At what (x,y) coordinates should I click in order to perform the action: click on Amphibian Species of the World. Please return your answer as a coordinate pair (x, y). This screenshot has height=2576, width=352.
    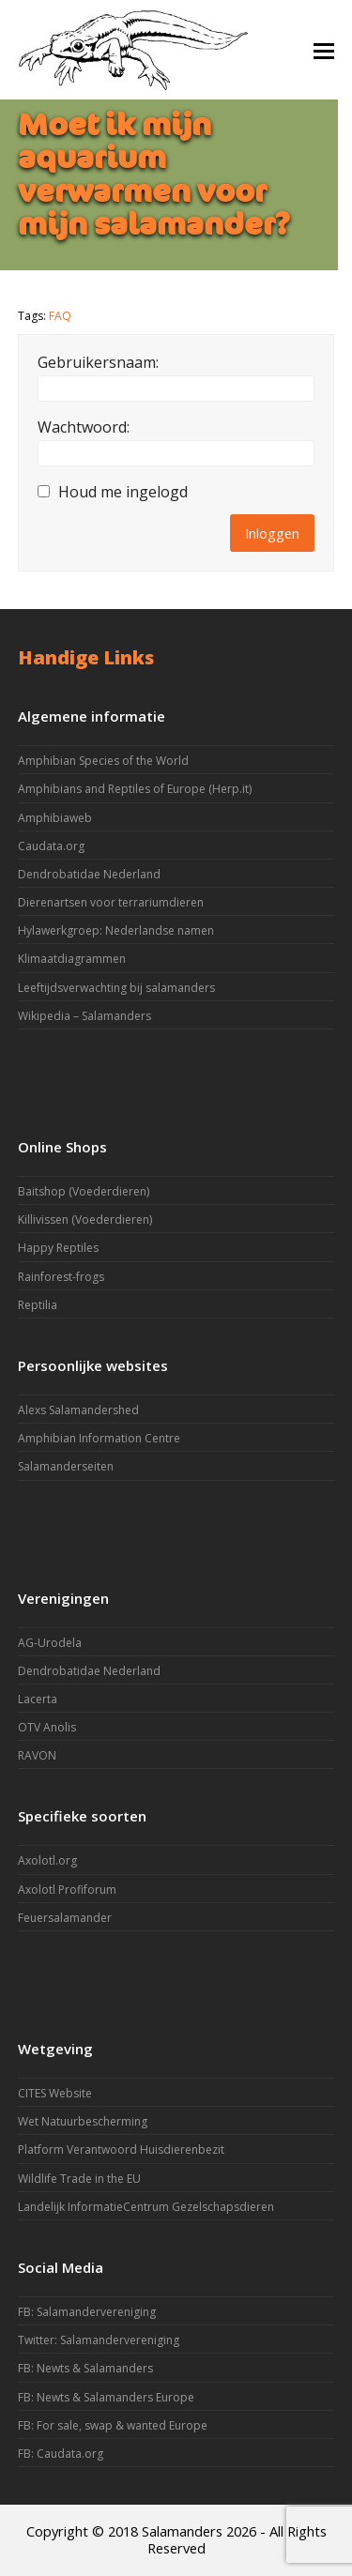
    Looking at the image, I should click on (103, 761).